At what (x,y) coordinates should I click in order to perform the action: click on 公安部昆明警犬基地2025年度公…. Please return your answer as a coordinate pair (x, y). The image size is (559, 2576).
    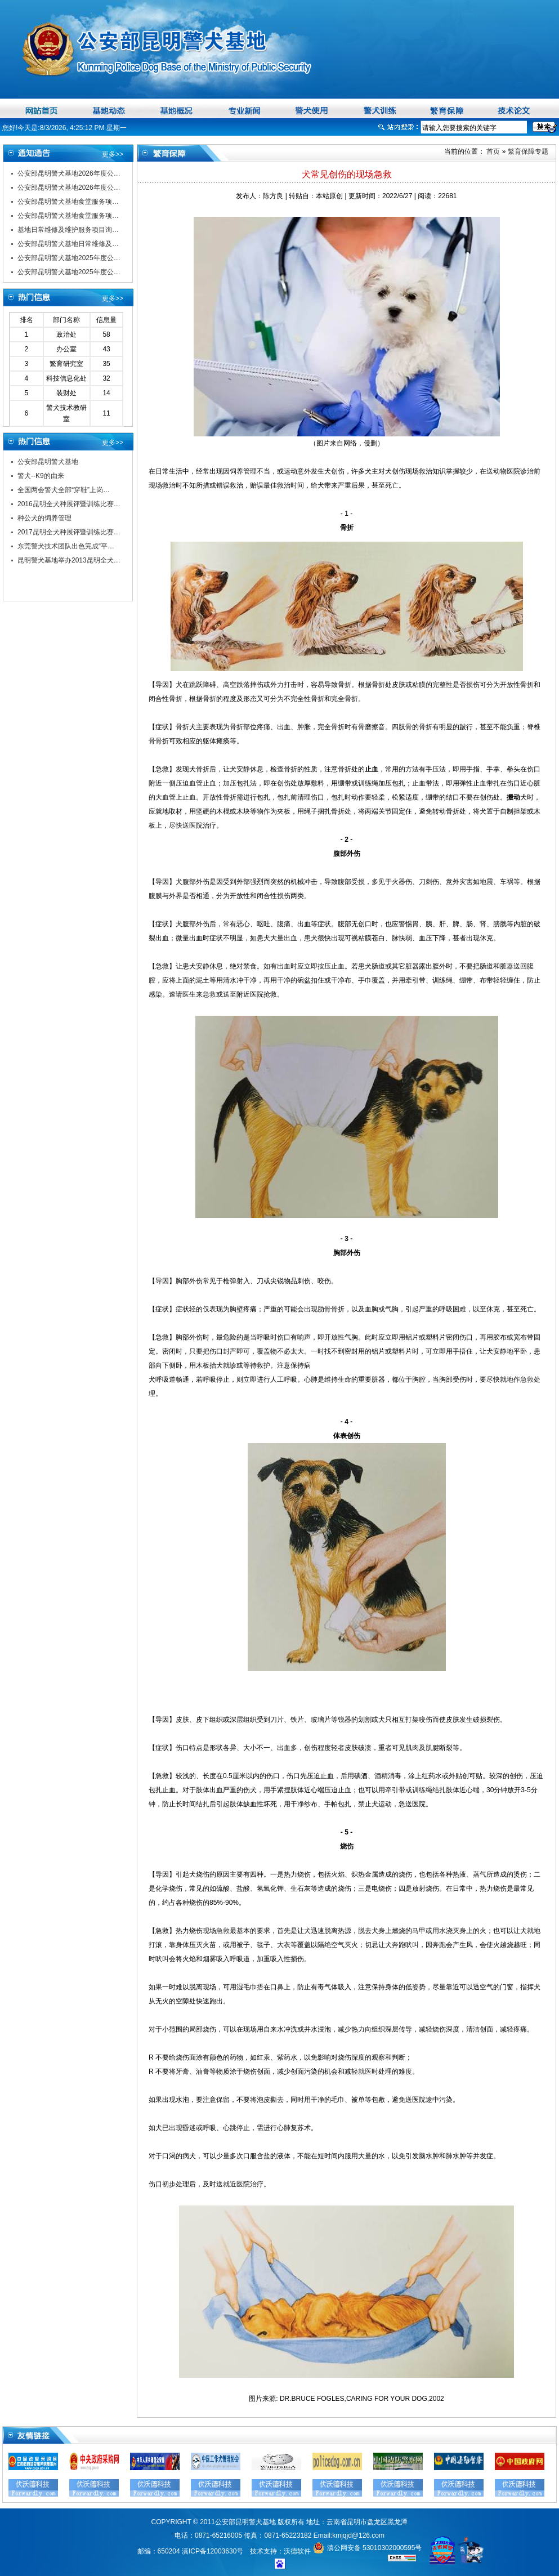
    Looking at the image, I should click on (68, 258).